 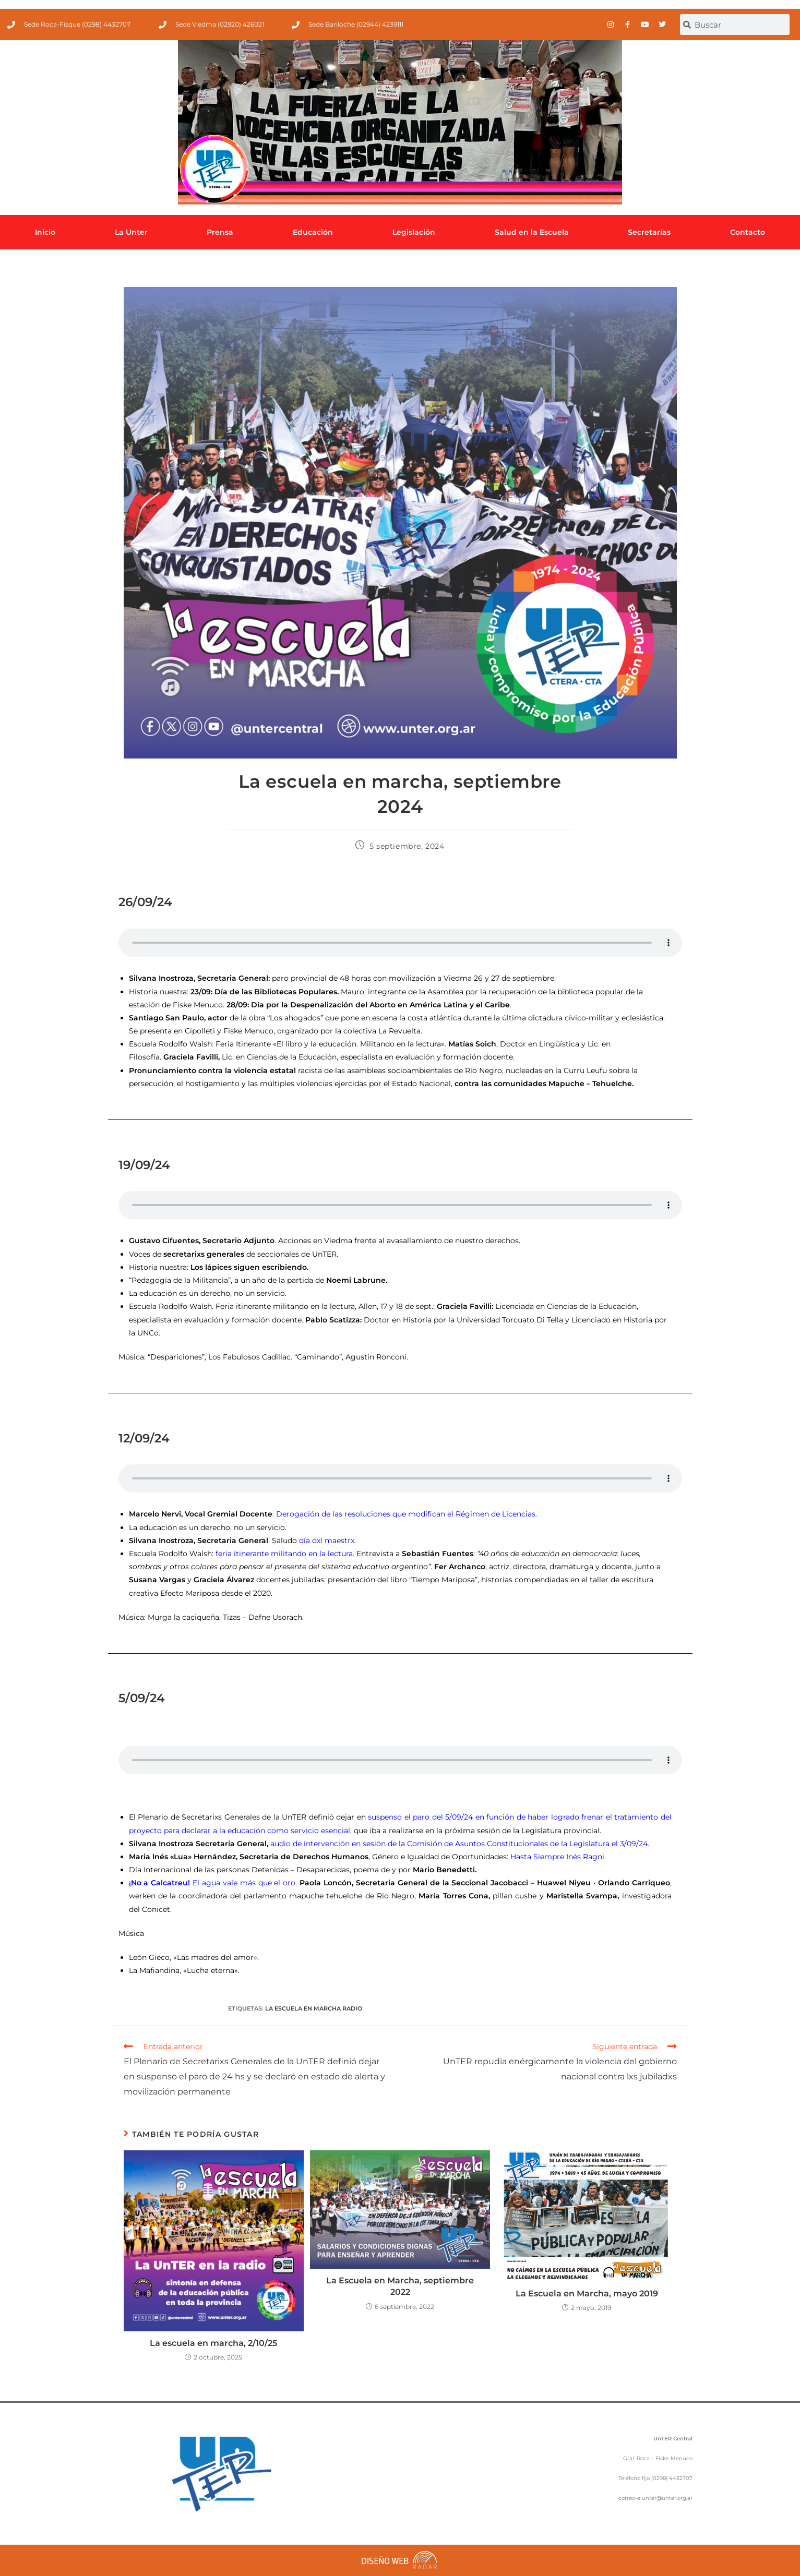 I want to click on El agua vale más que el oro, so click(x=212, y=1882).